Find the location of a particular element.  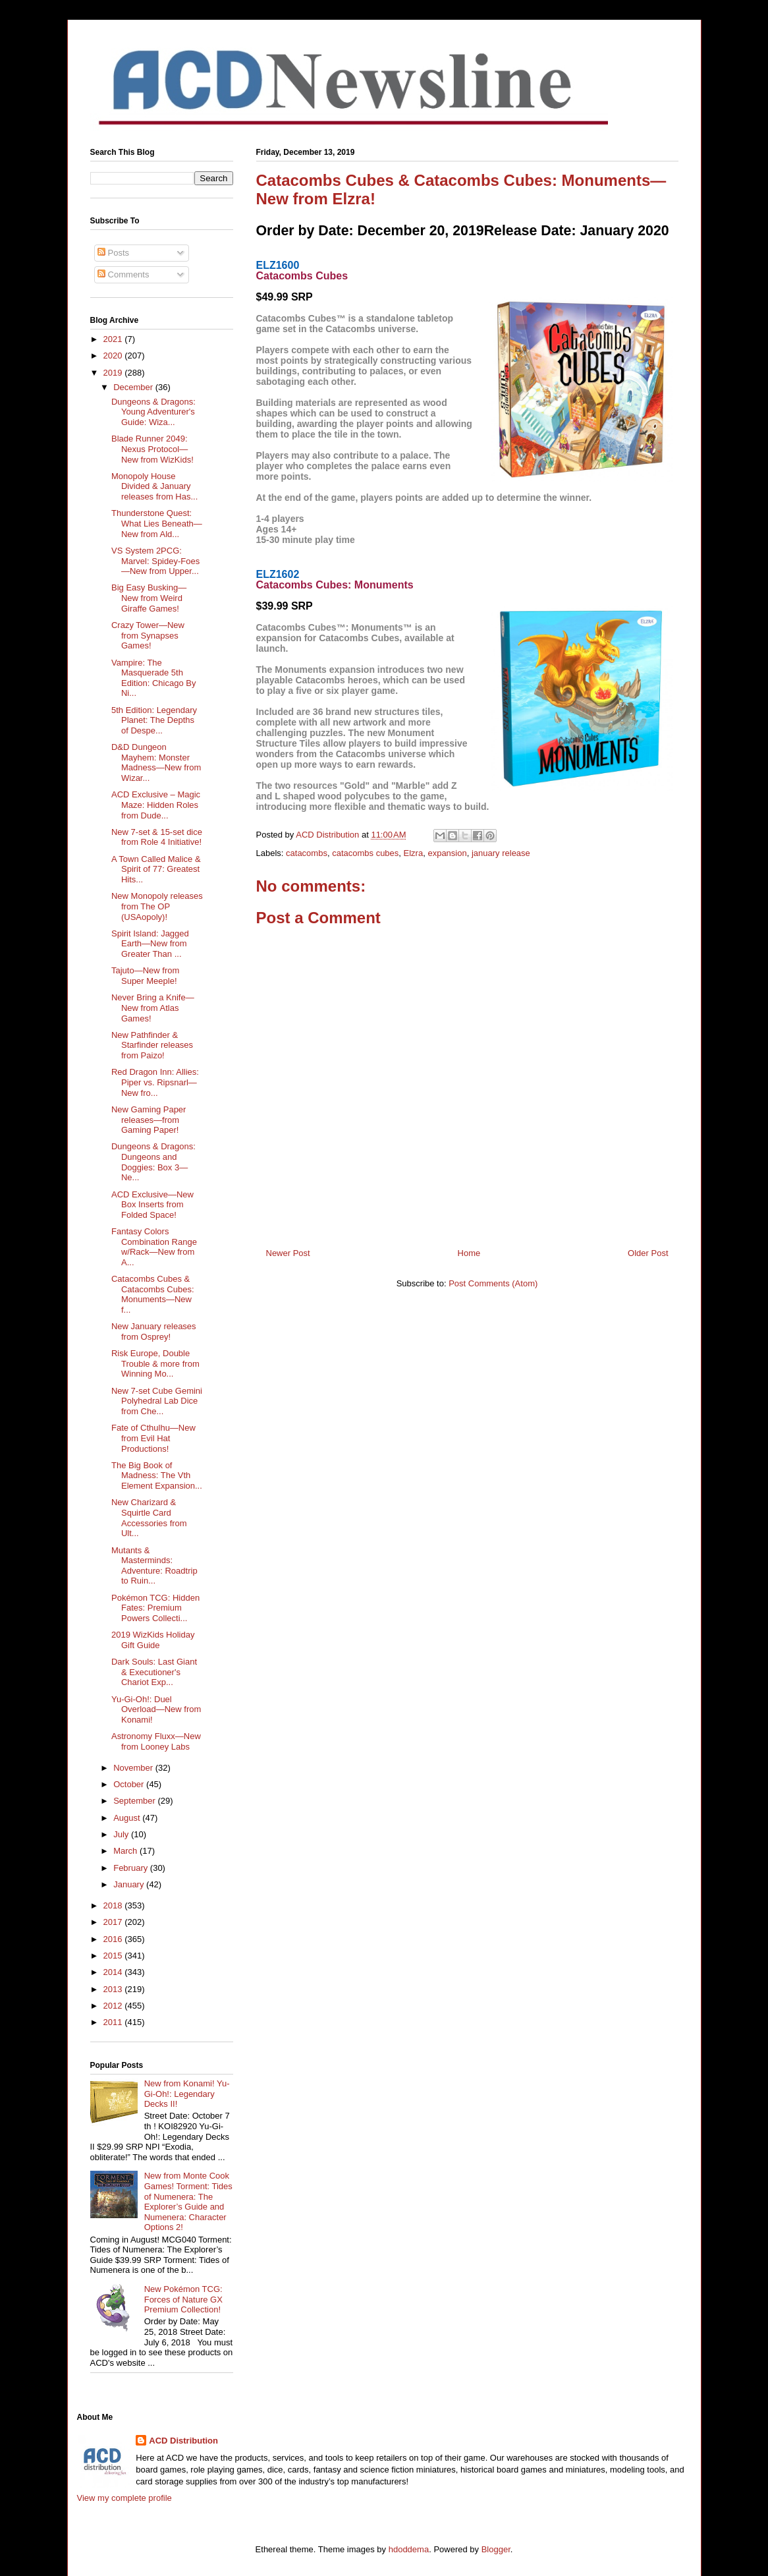

December is located at coordinates (134, 387).